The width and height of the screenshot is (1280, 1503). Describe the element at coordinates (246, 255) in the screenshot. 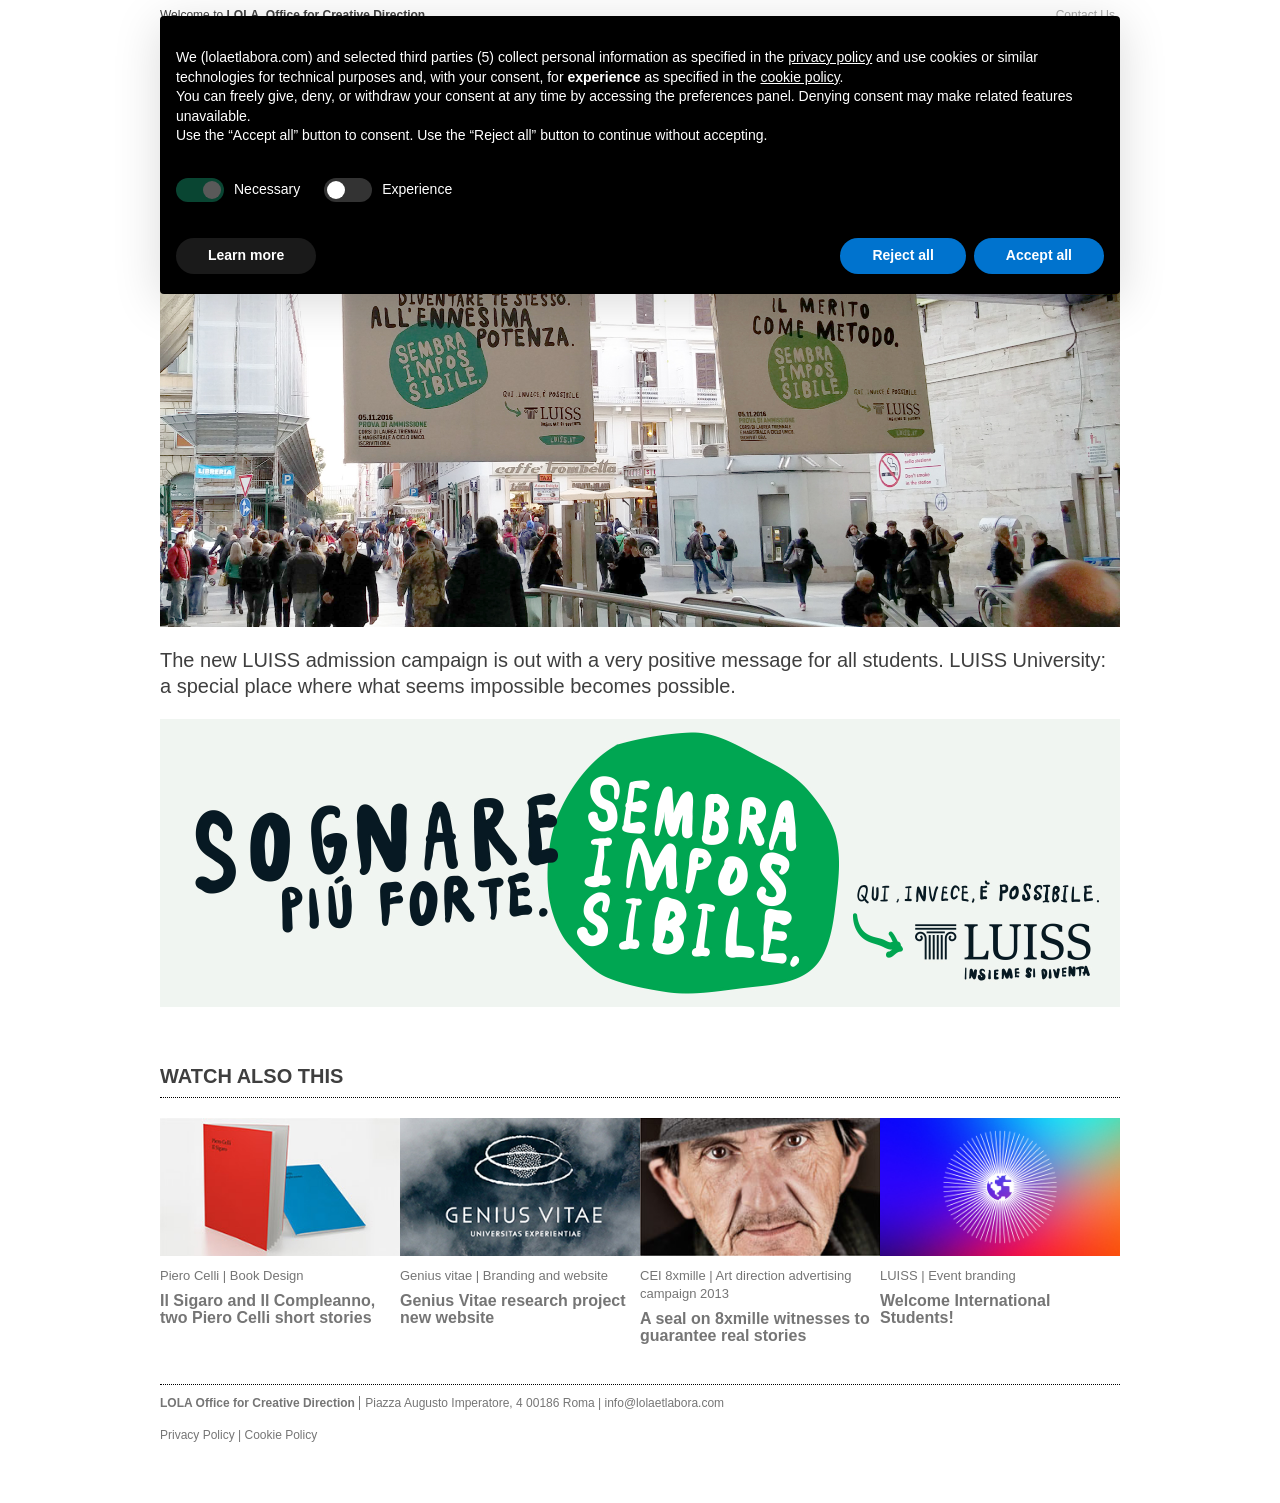

I see `Learn more [button]` at that location.